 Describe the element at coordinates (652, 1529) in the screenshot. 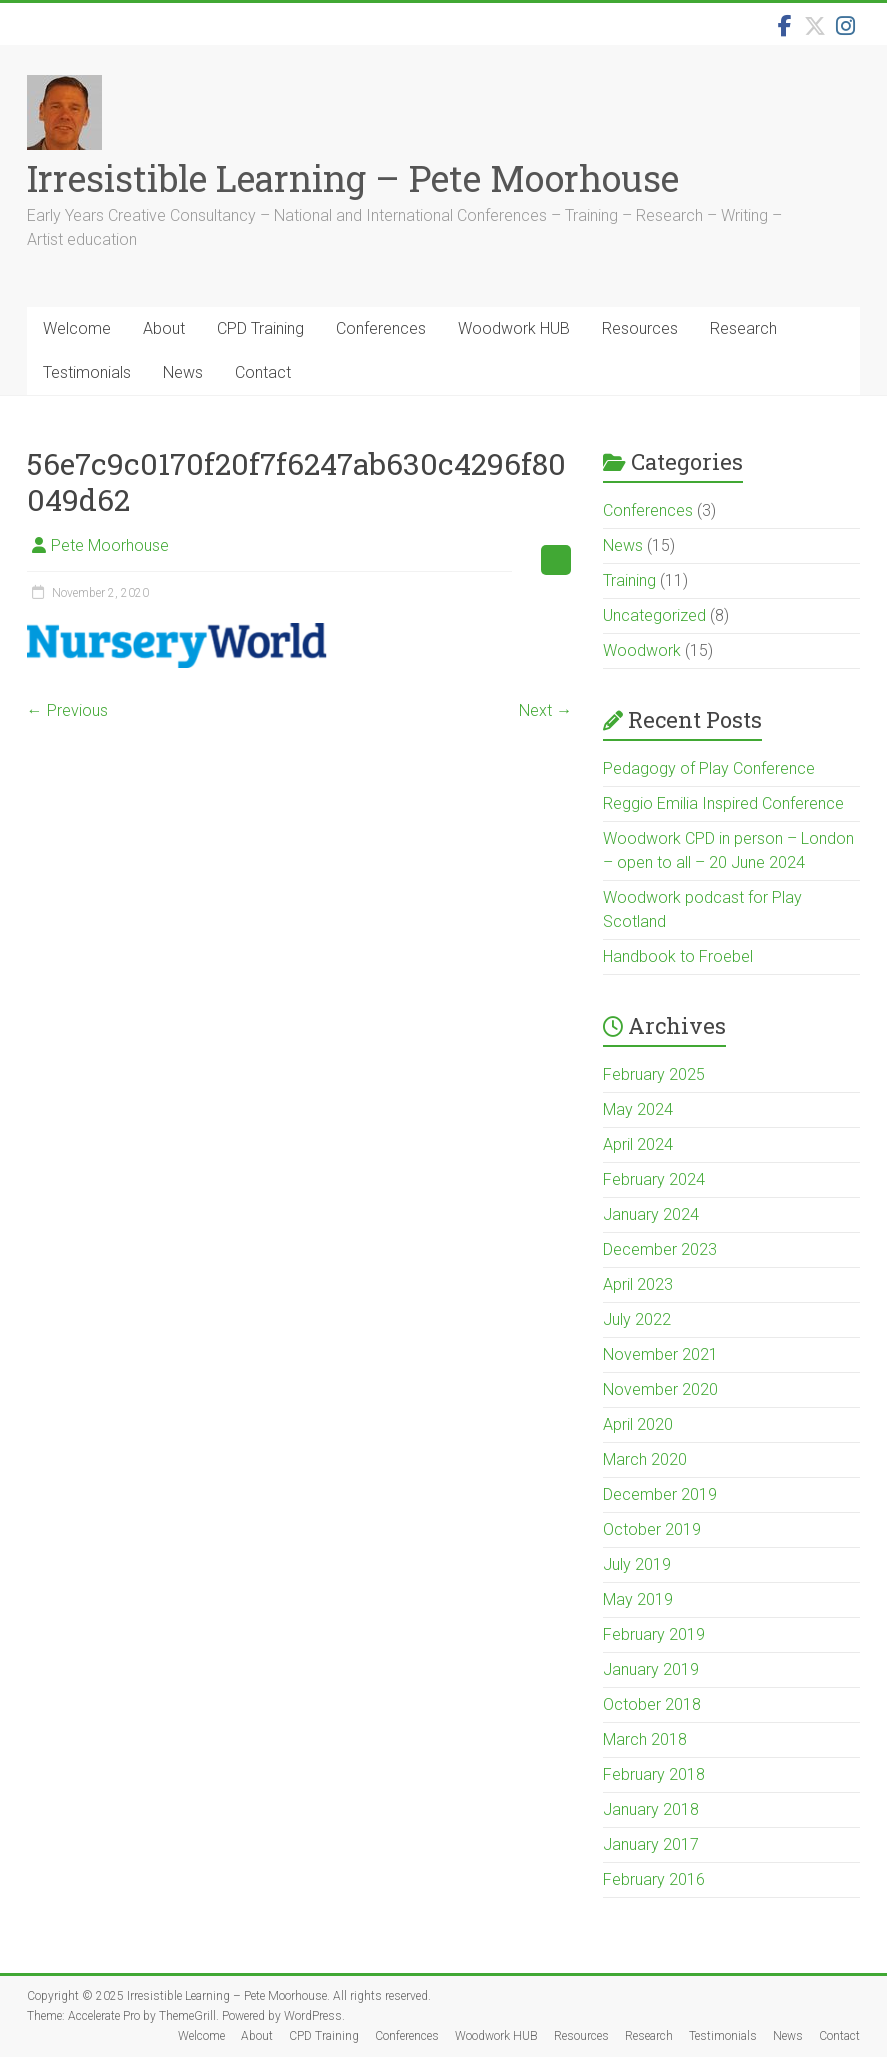

I see `October 2019` at that location.